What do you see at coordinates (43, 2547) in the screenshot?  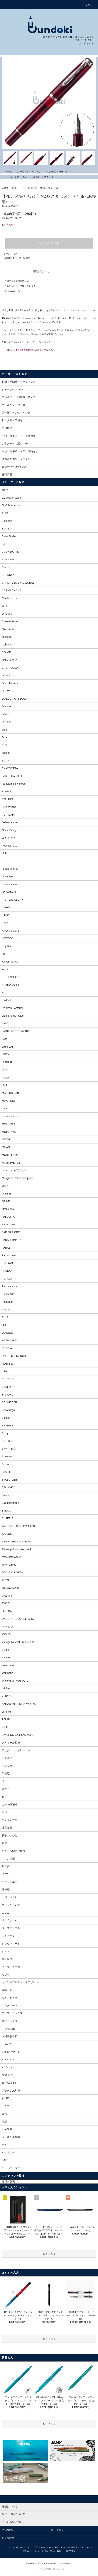 I see `配送・送料について` at bounding box center [43, 2547].